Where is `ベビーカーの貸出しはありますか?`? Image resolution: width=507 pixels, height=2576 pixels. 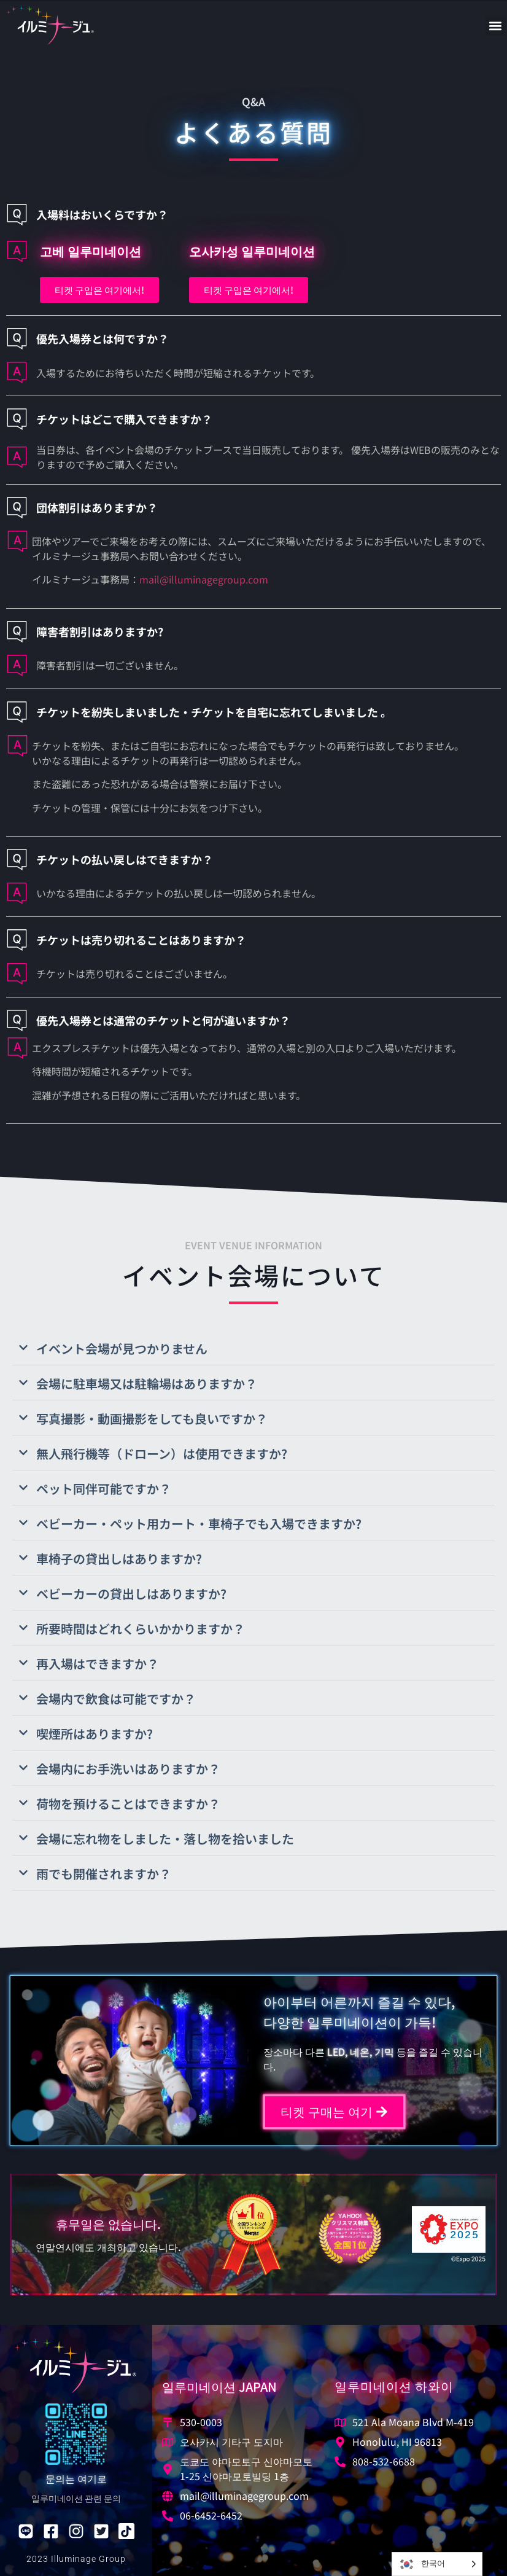
ベビーカーの貸出しはありますか? is located at coordinates (131, 1593).